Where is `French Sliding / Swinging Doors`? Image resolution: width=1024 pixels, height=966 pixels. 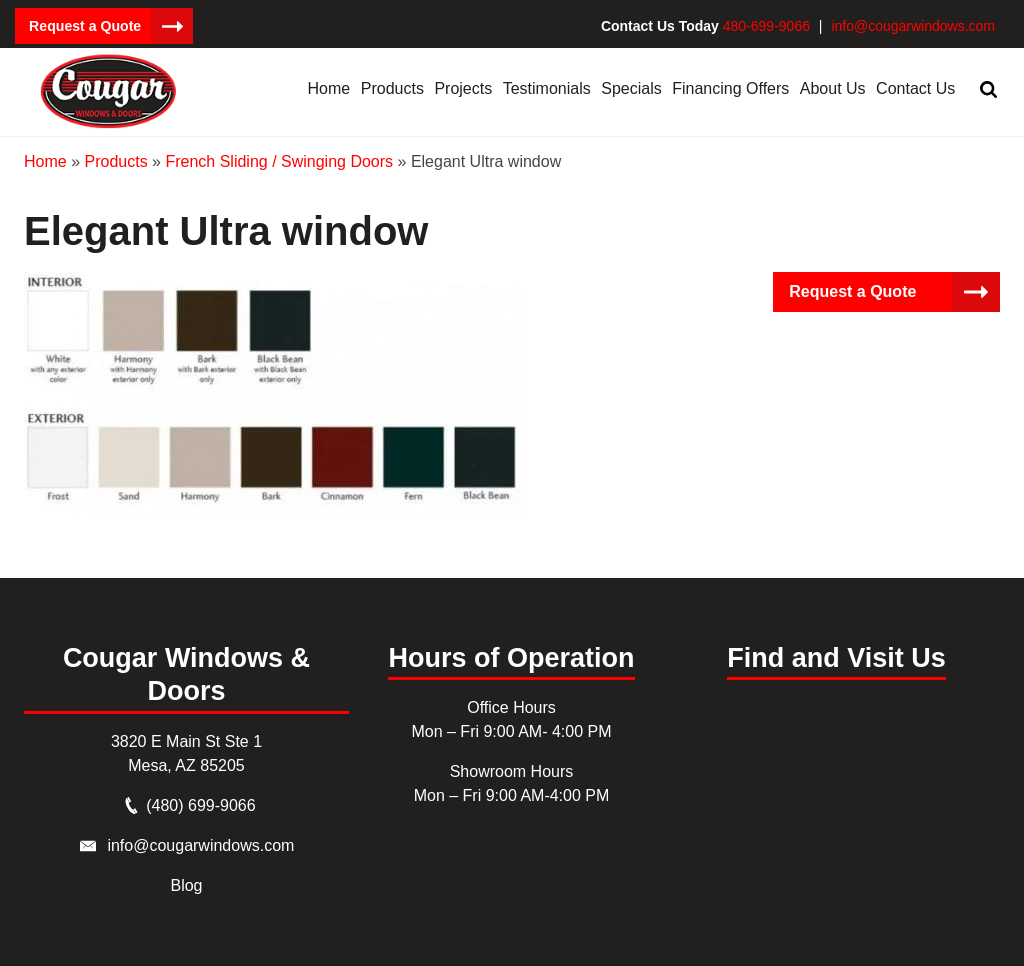 French Sliding / Swinging Doors is located at coordinates (279, 160).